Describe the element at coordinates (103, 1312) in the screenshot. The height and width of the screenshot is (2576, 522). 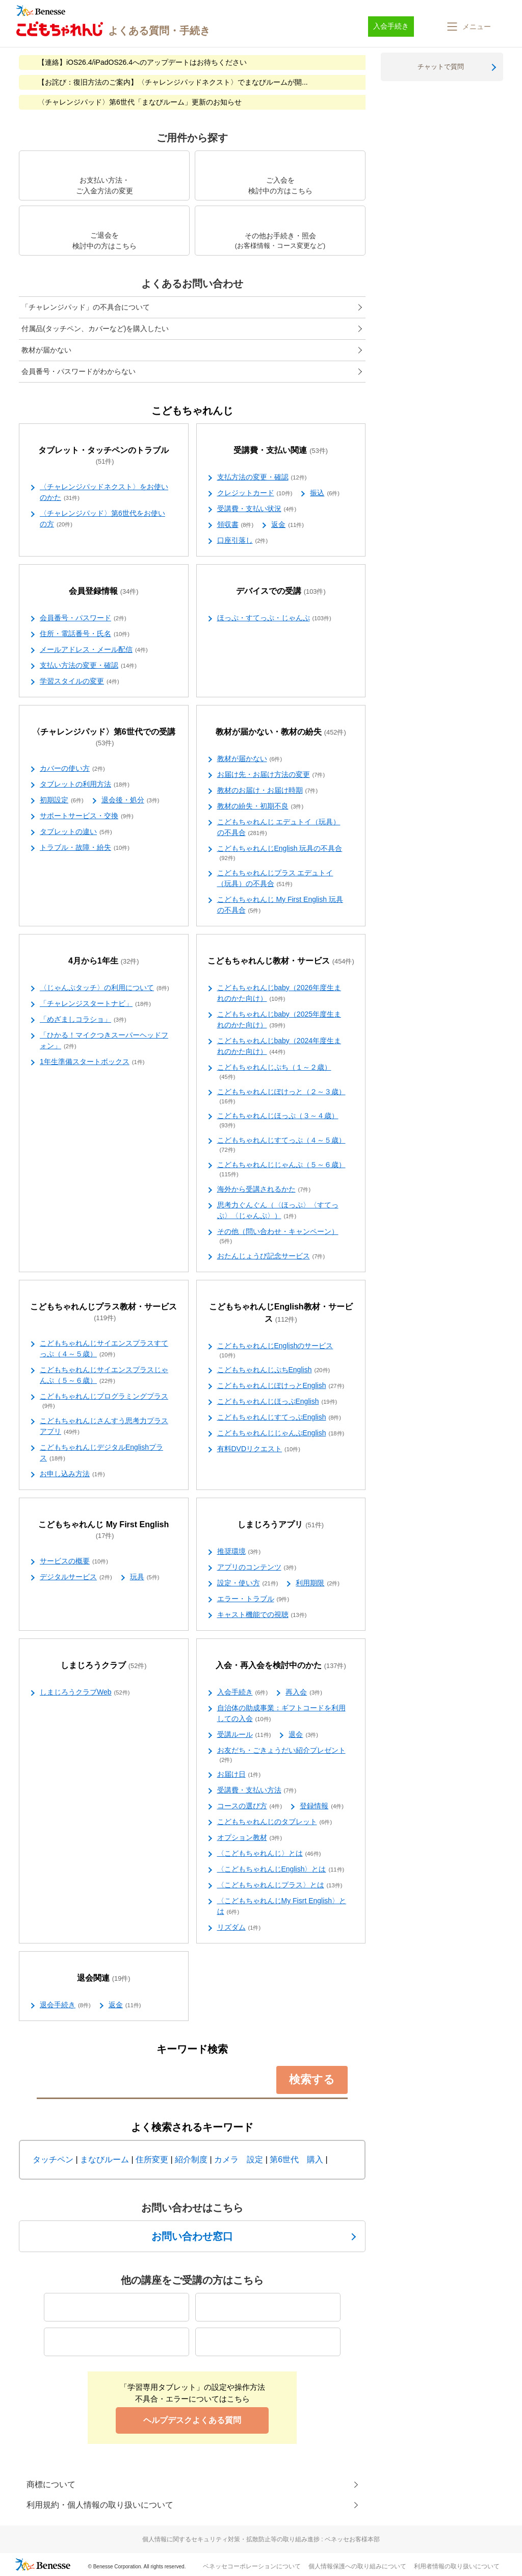
I see `こどもちゃれんじプラス教材・サービス` at that location.